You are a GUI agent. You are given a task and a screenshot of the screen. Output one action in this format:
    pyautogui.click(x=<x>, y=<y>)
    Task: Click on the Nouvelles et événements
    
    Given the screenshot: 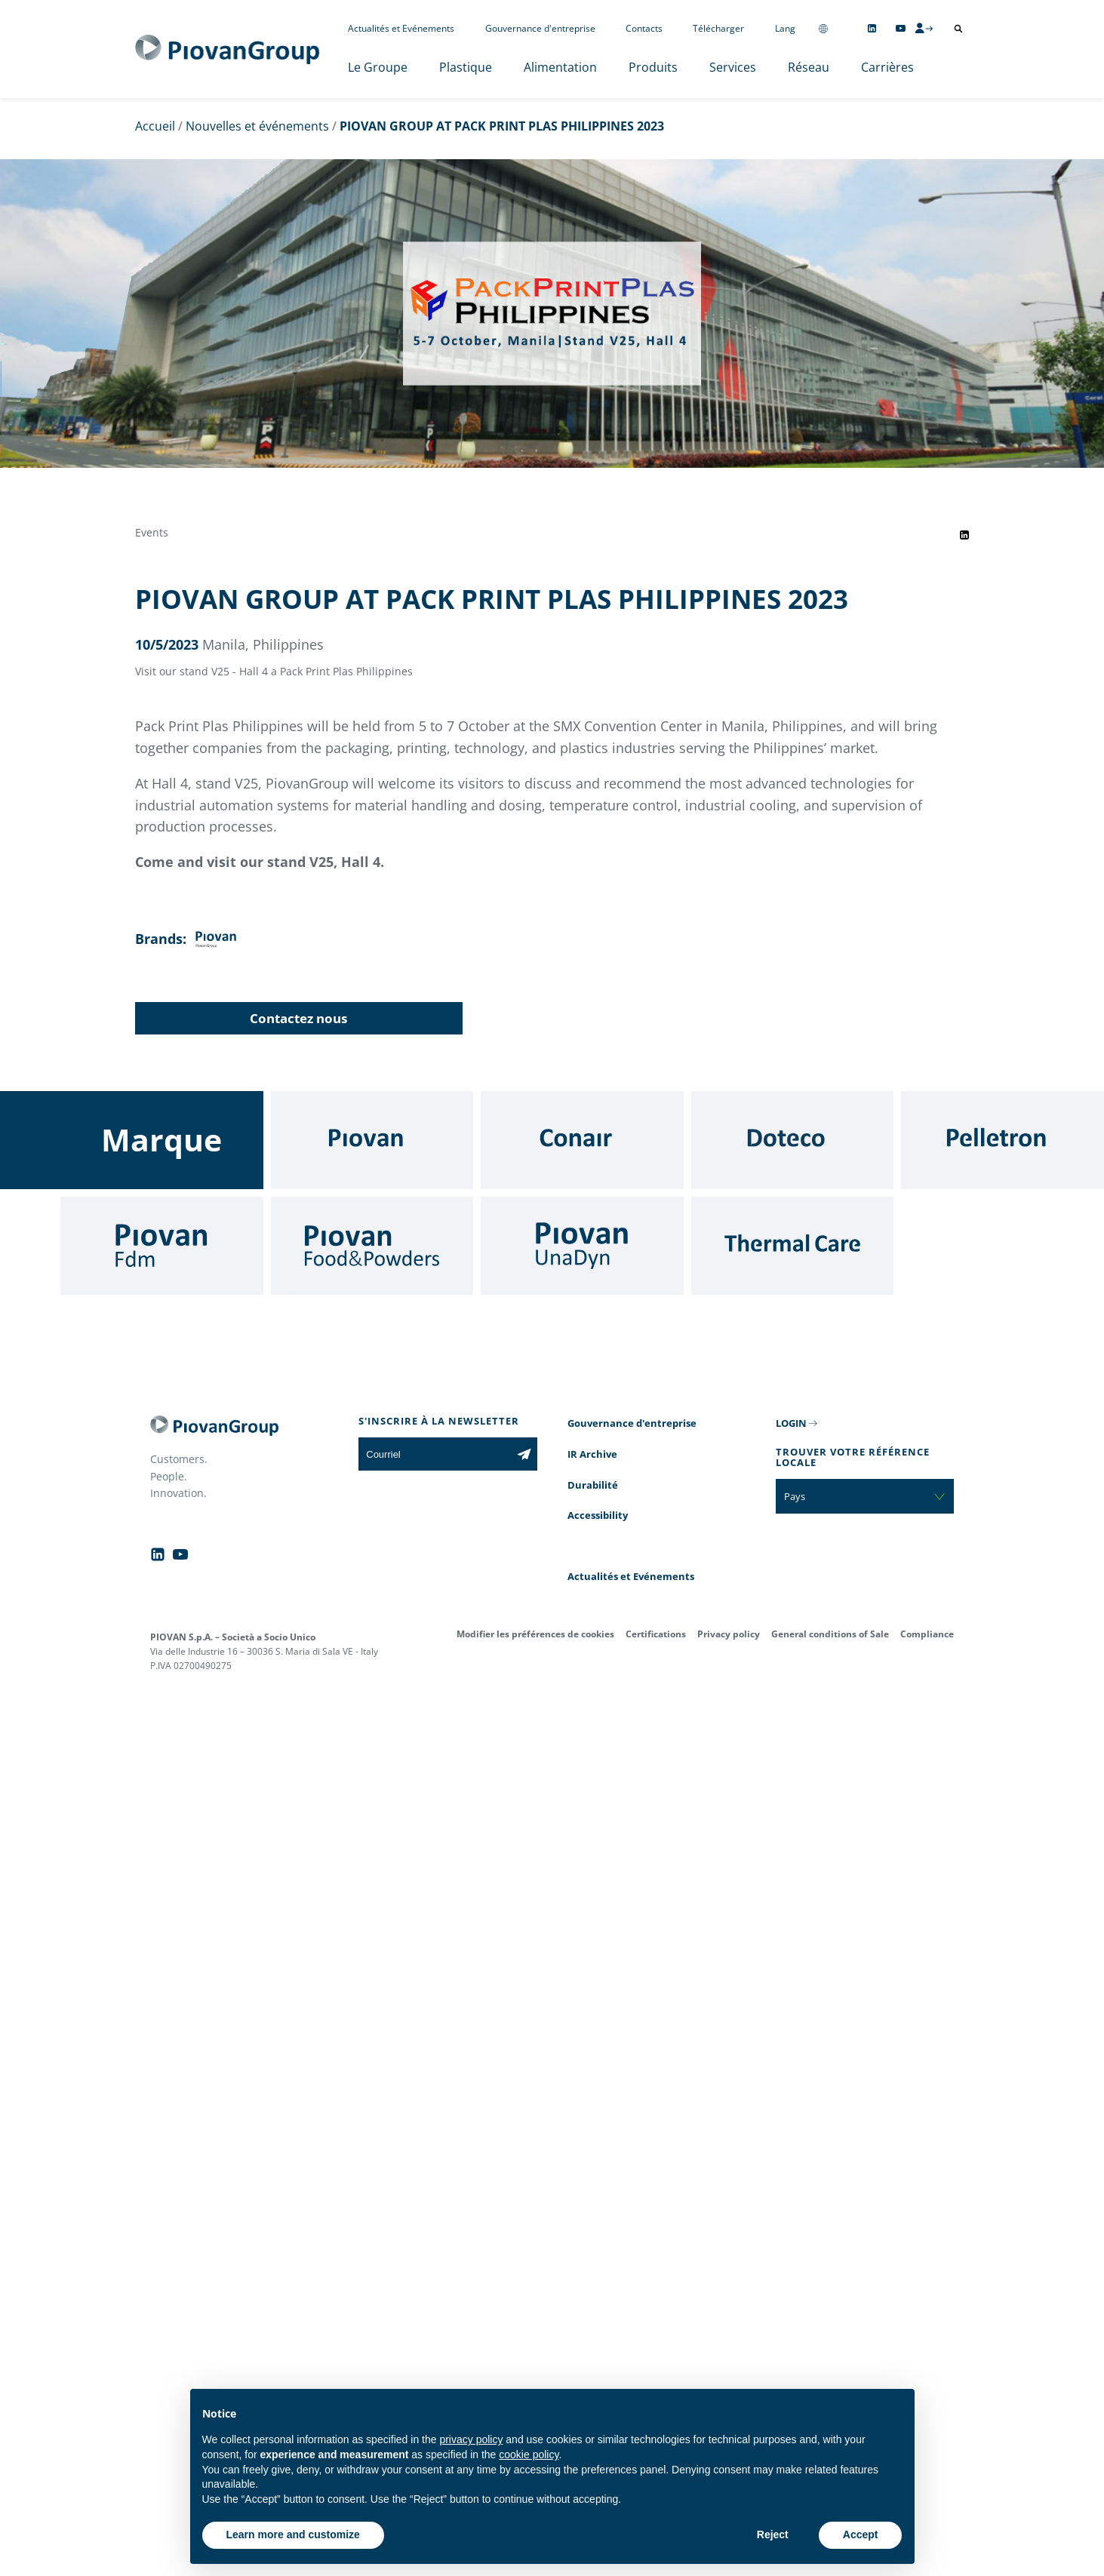 What is the action you would take?
    pyautogui.click(x=257, y=126)
    